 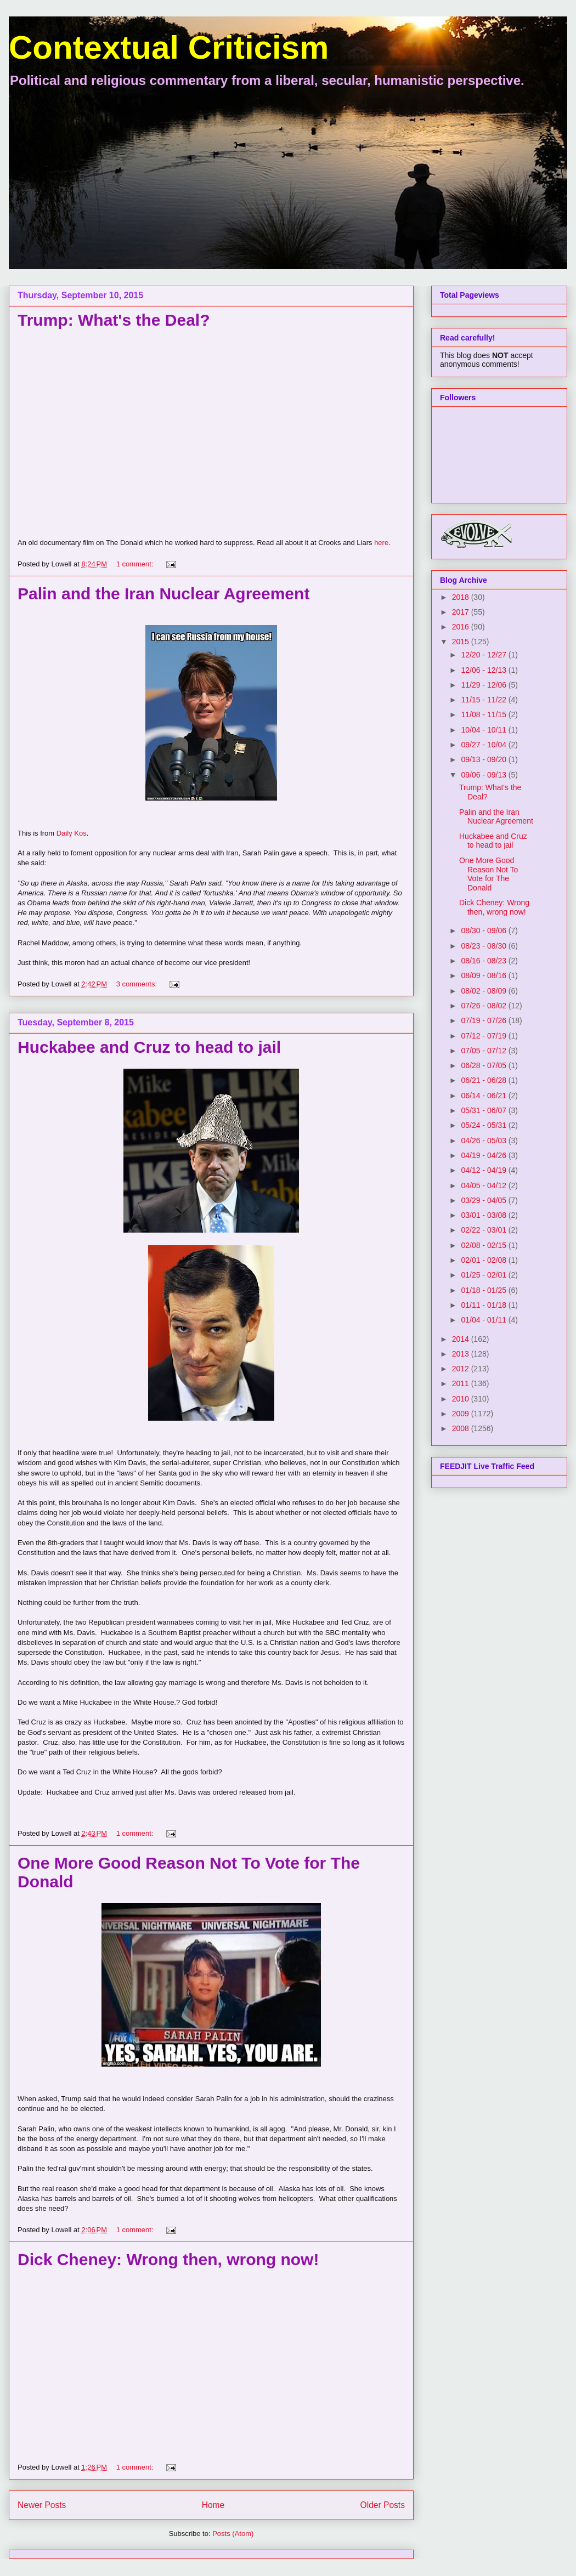 I want to click on Older Posts, so click(x=382, y=2505).